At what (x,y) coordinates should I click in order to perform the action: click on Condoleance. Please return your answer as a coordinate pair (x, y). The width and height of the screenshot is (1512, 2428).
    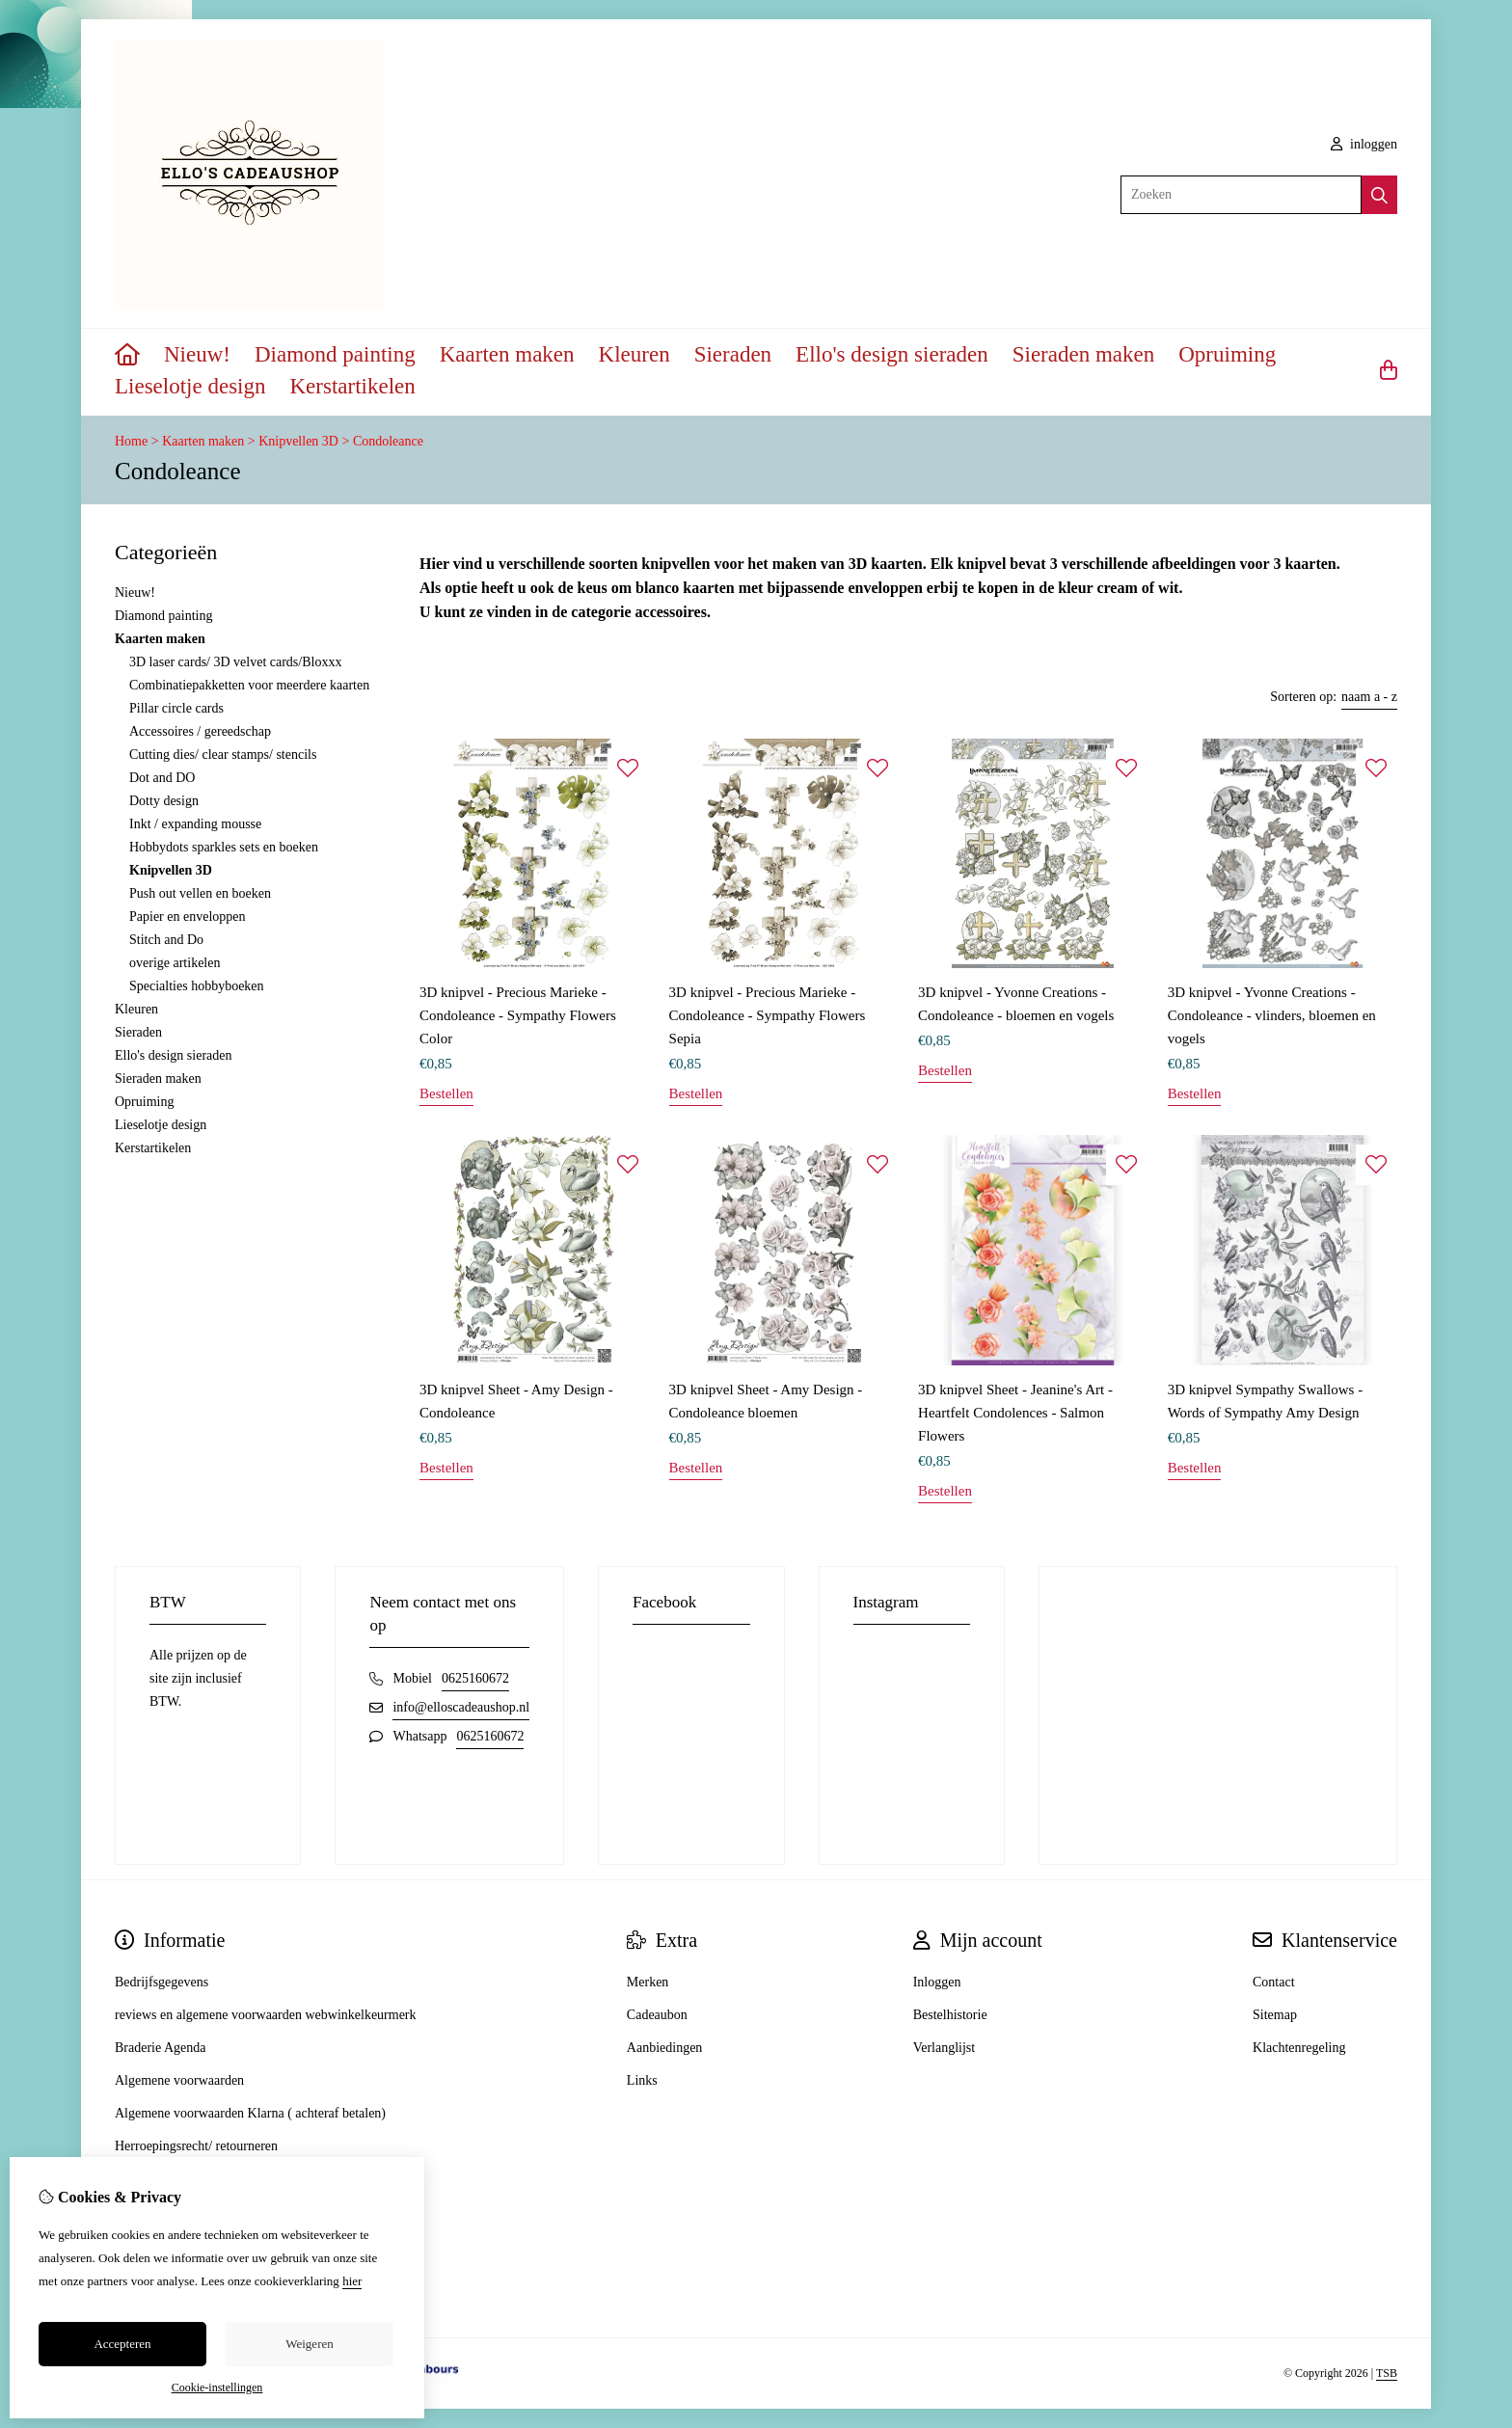
    Looking at the image, I should click on (388, 441).